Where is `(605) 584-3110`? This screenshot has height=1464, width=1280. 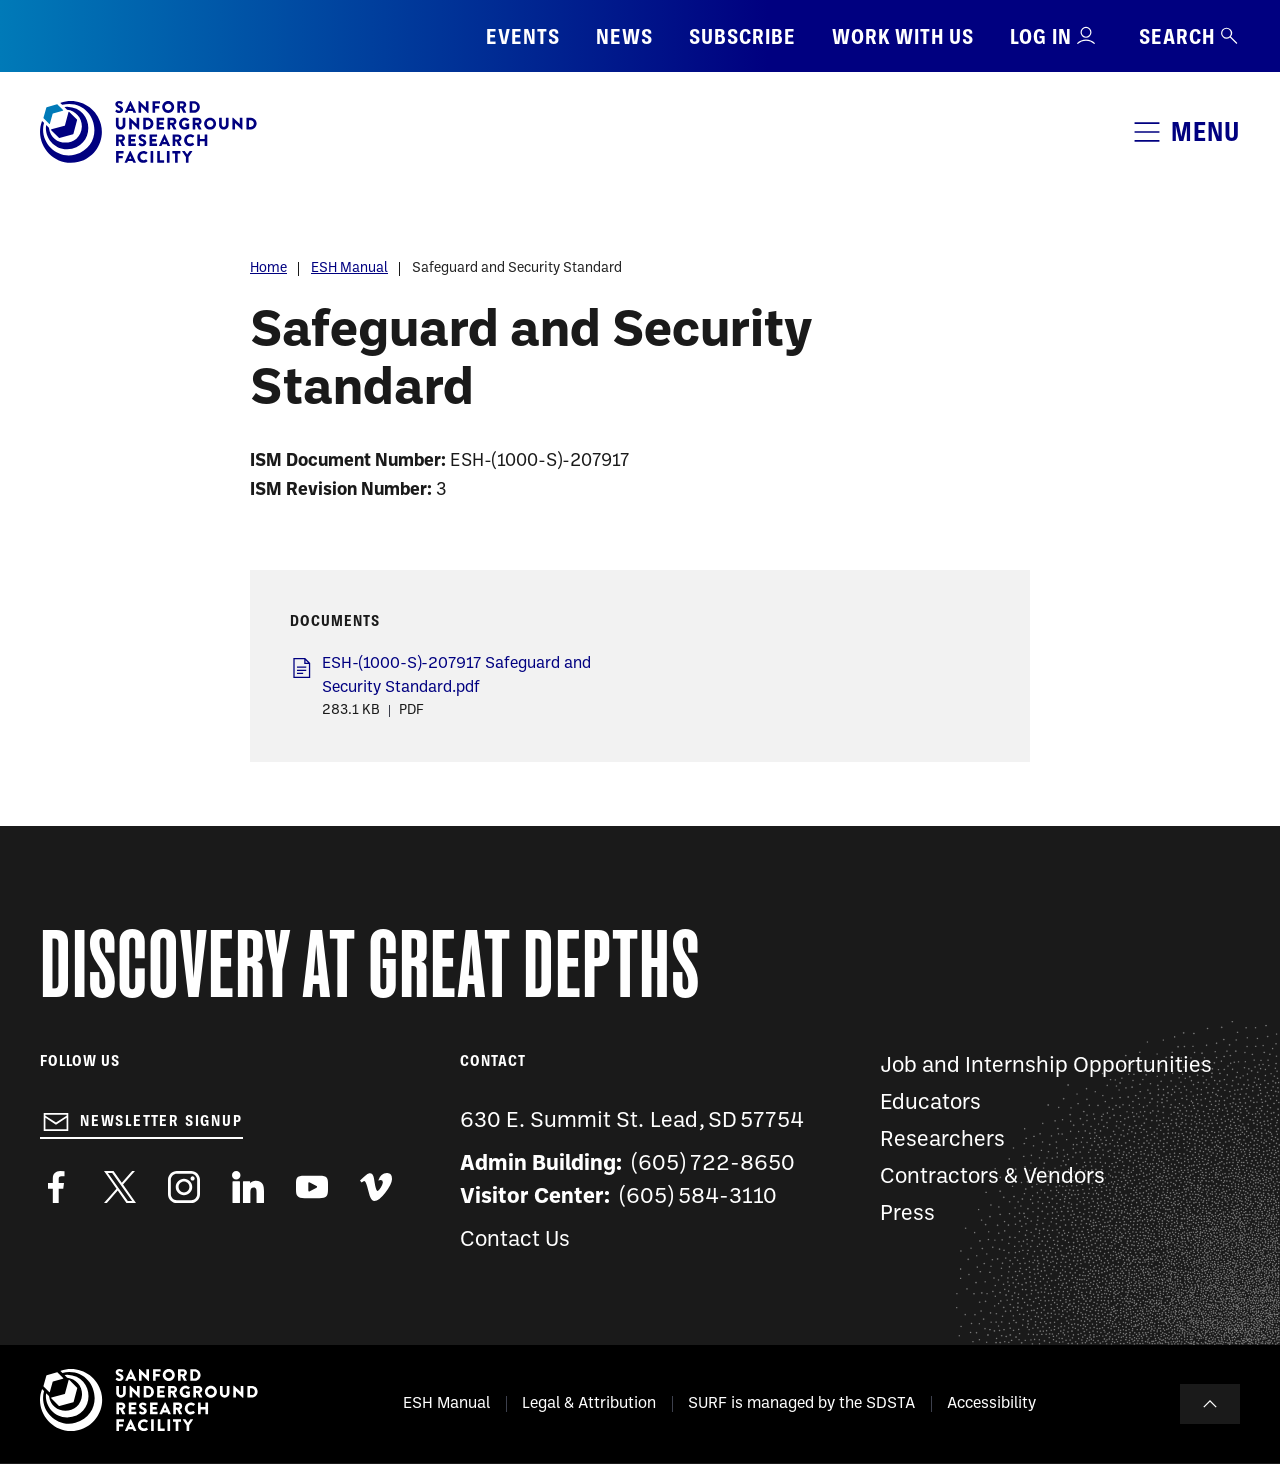 (605) 584-3110 is located at coordinates (698, 1197).